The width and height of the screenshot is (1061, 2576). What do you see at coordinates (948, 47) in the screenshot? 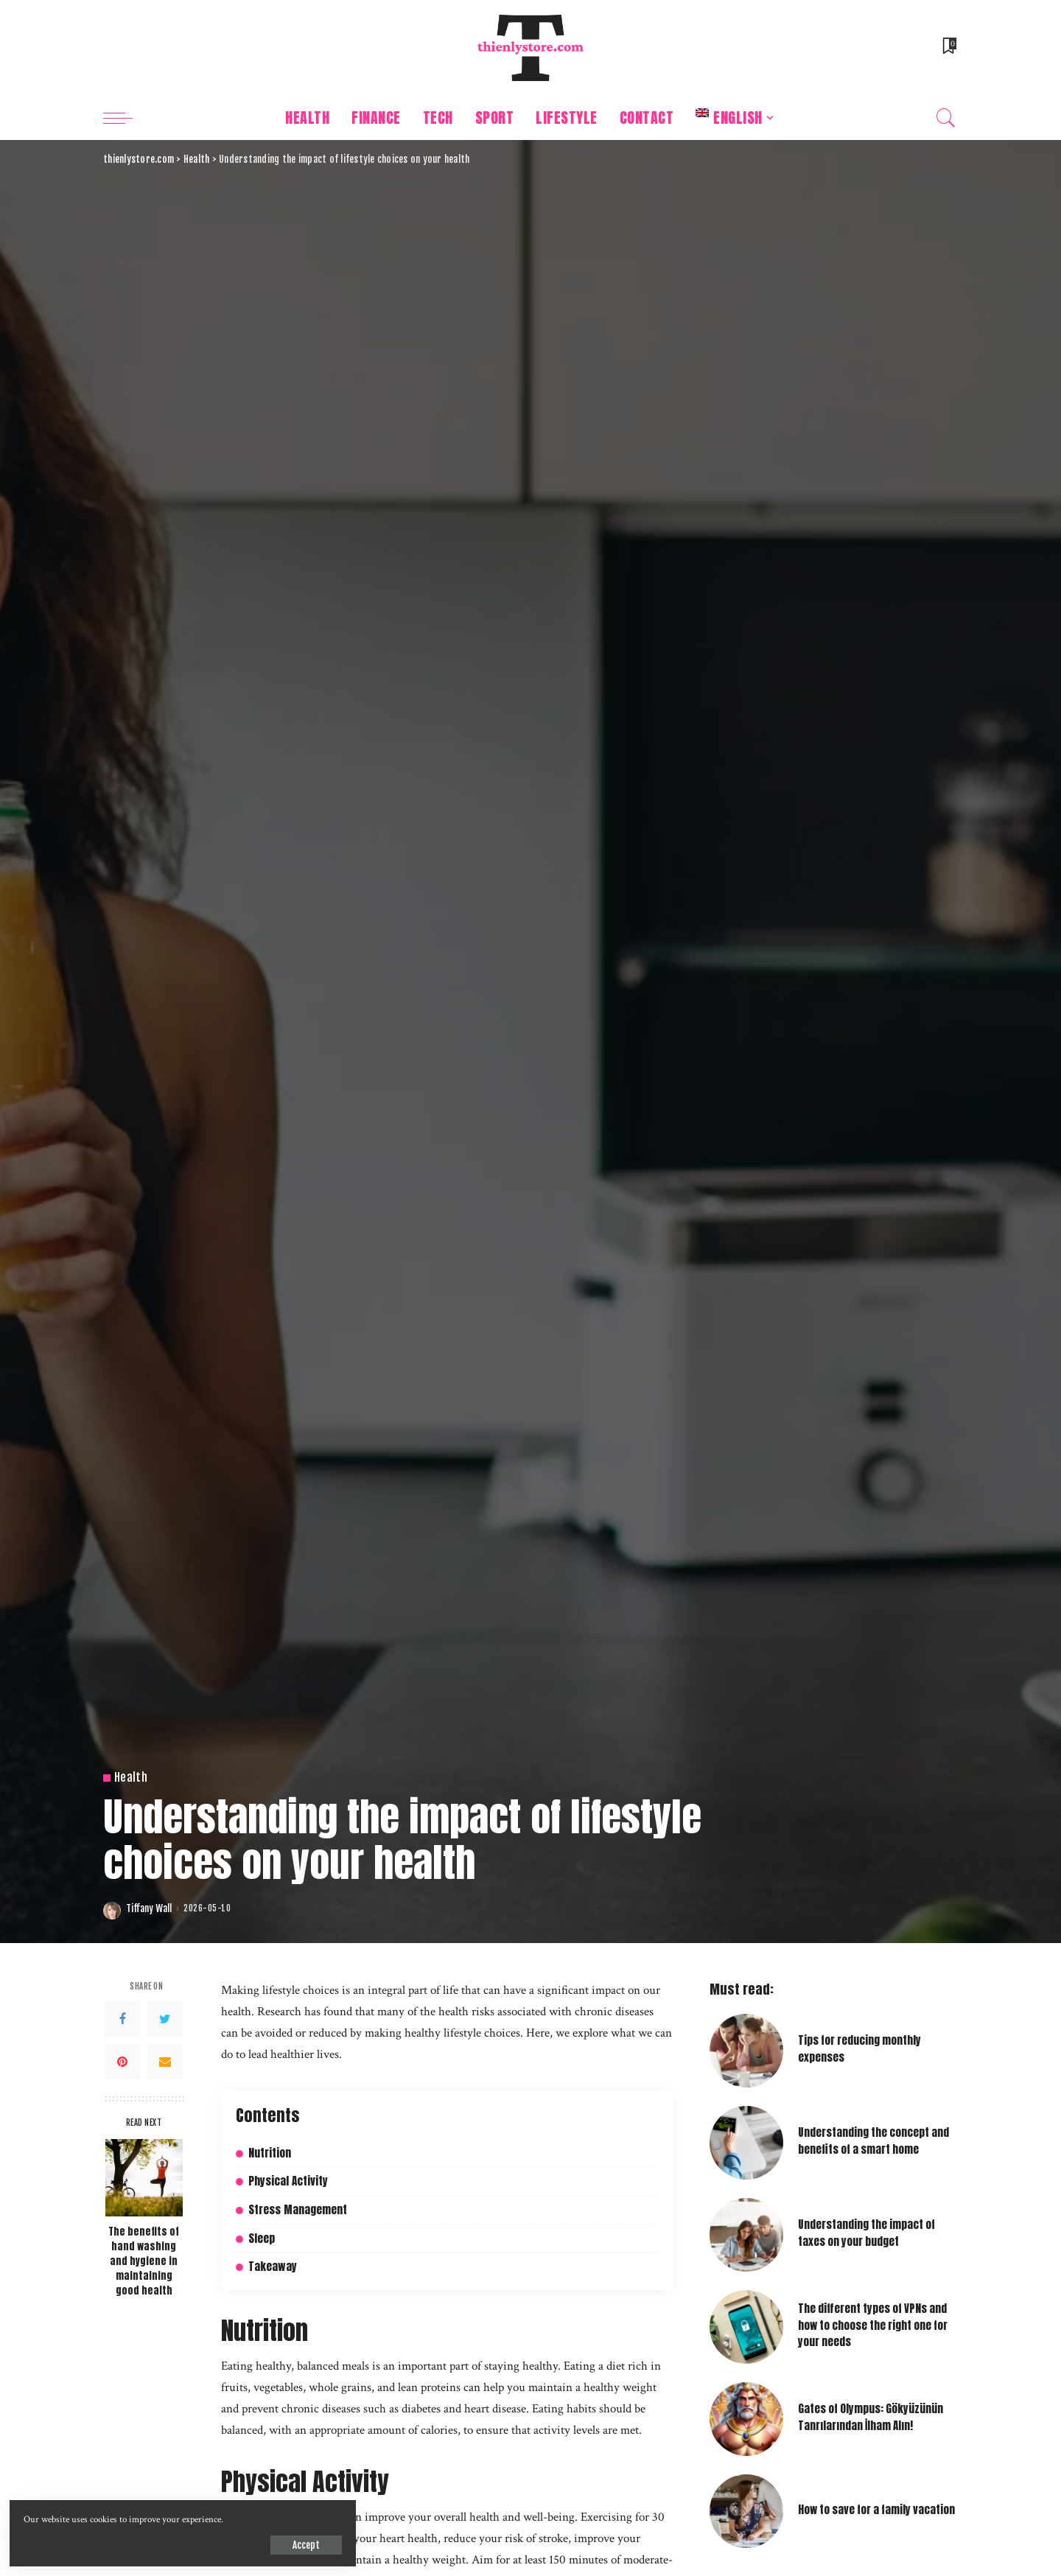
I see `[Bookmarks]` at bounding box center [948, 47].